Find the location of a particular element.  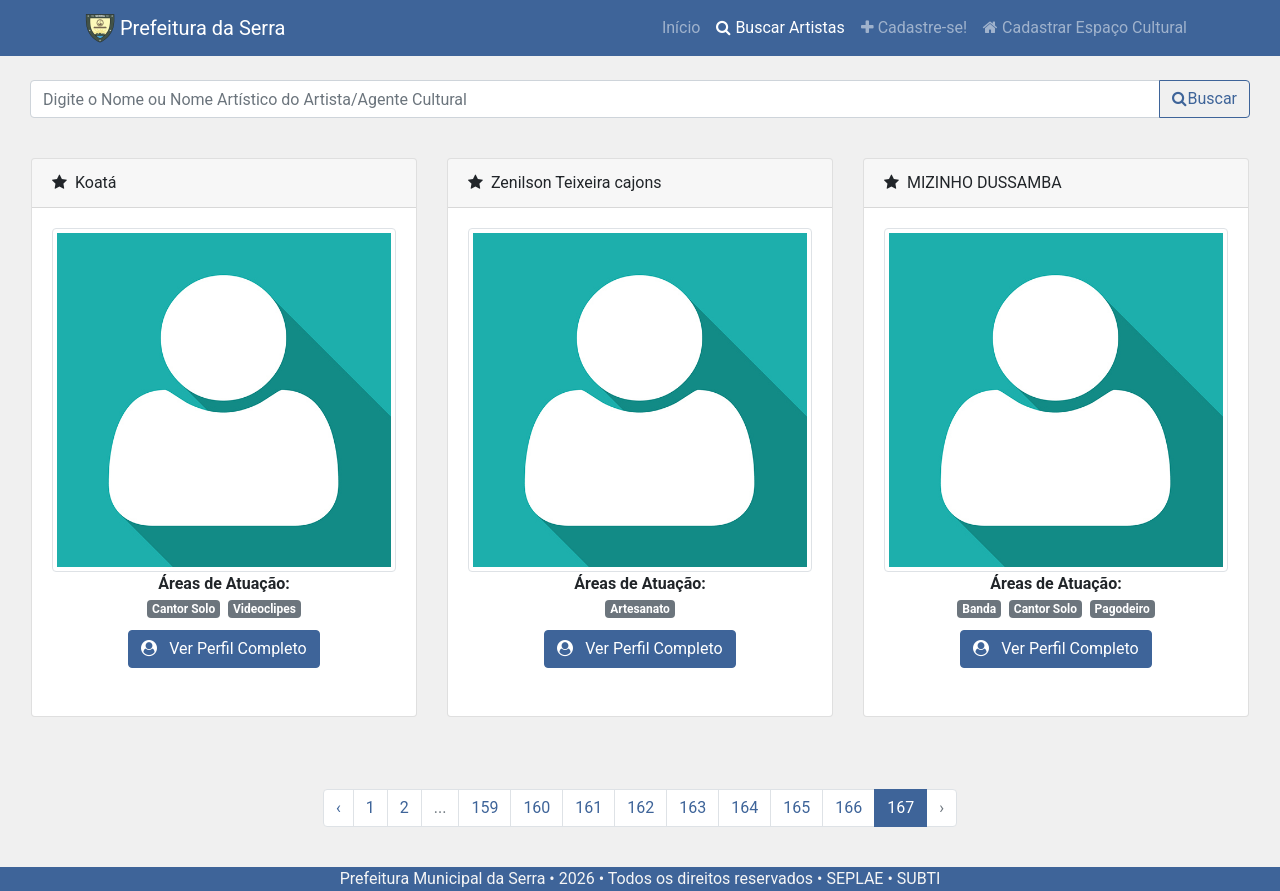

161 is located at coordinates (588, 807).